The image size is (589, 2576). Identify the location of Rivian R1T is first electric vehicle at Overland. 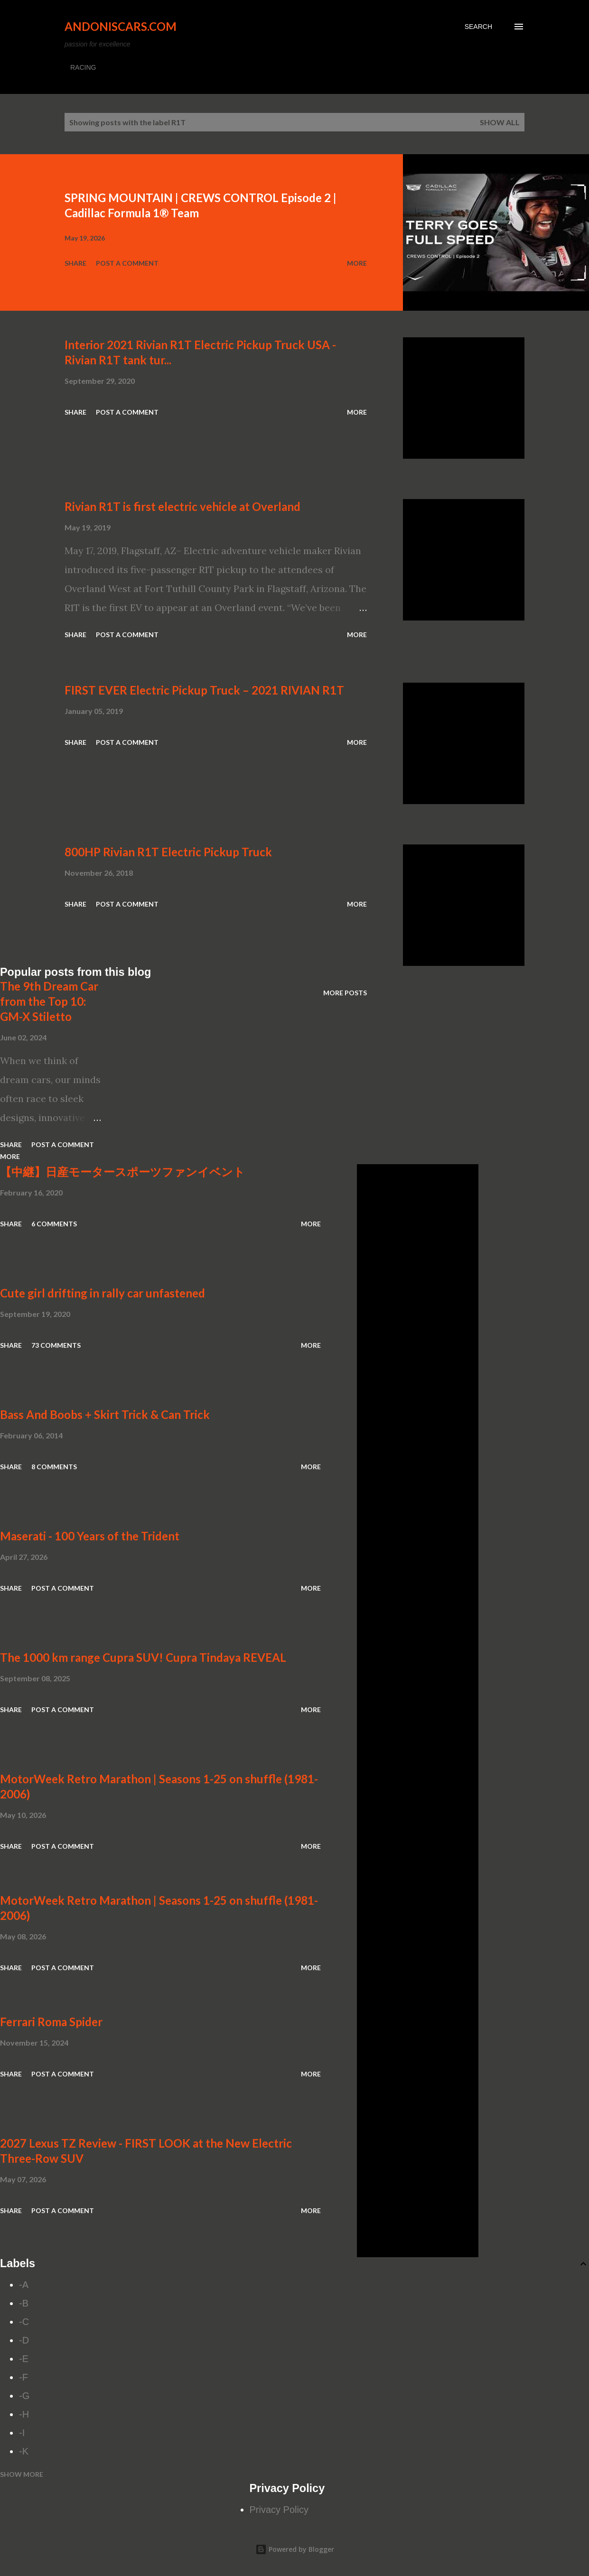
(182, 506).